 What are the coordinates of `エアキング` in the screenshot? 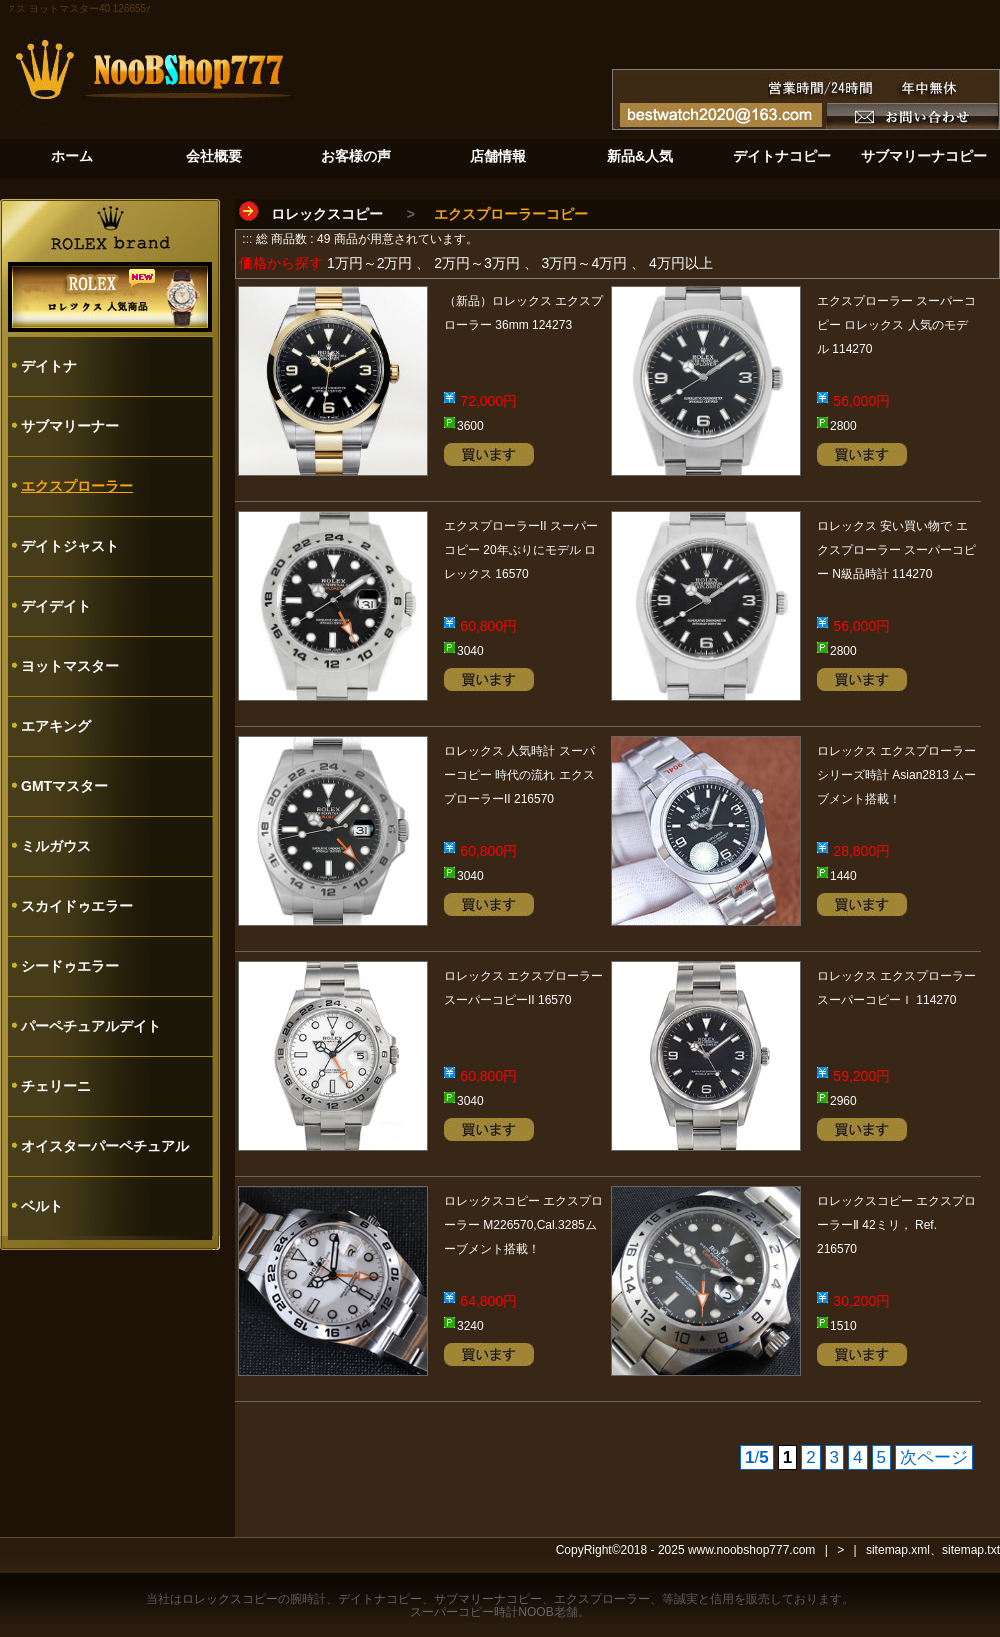 It's located at (56, 726).